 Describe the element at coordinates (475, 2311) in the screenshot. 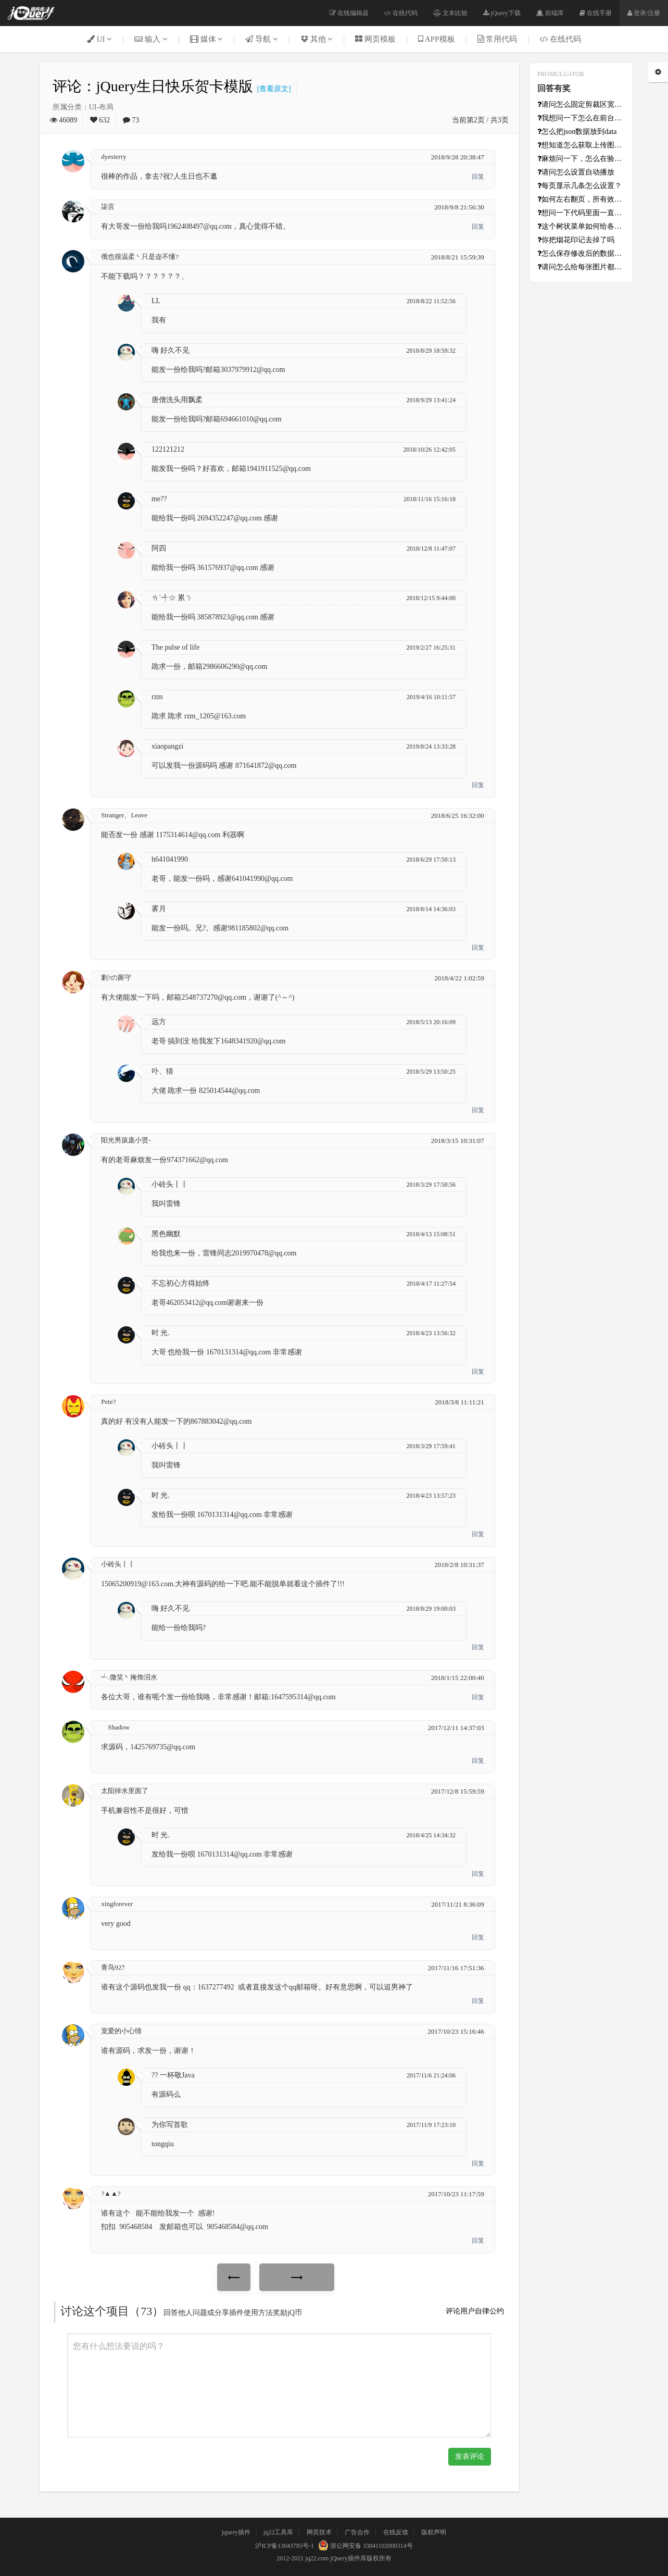

I see `评论用户自律公约` at that location.